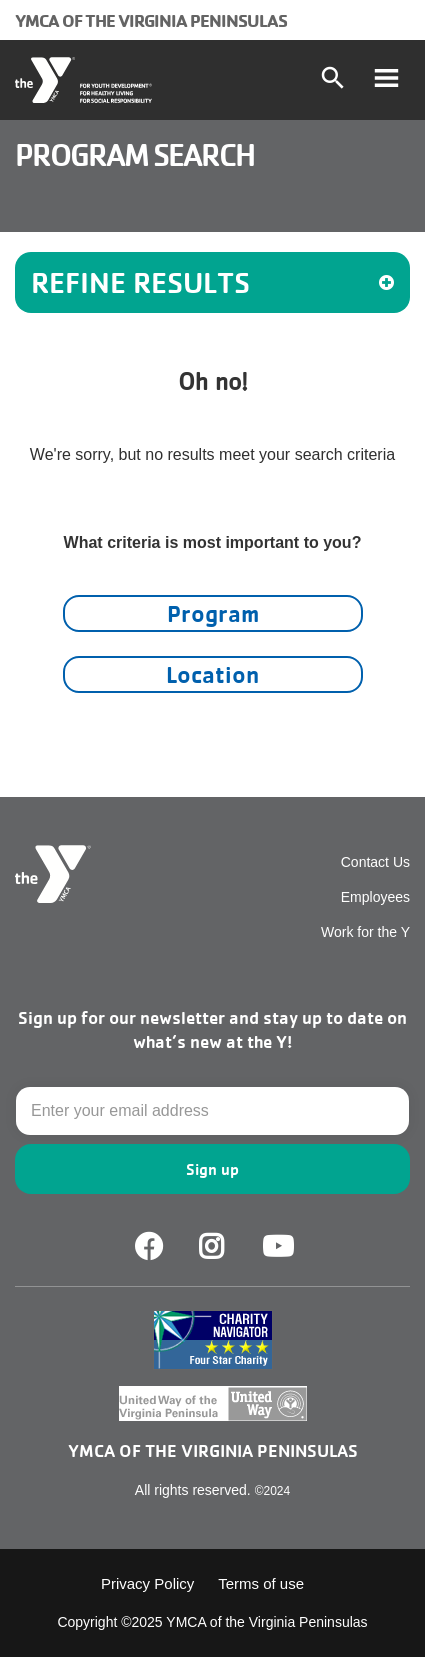 The width and height of the screenshot is (425, 1657). Describe the element at coordinates (276, 1247) in the screenshot. I see `Youtube` at that location.